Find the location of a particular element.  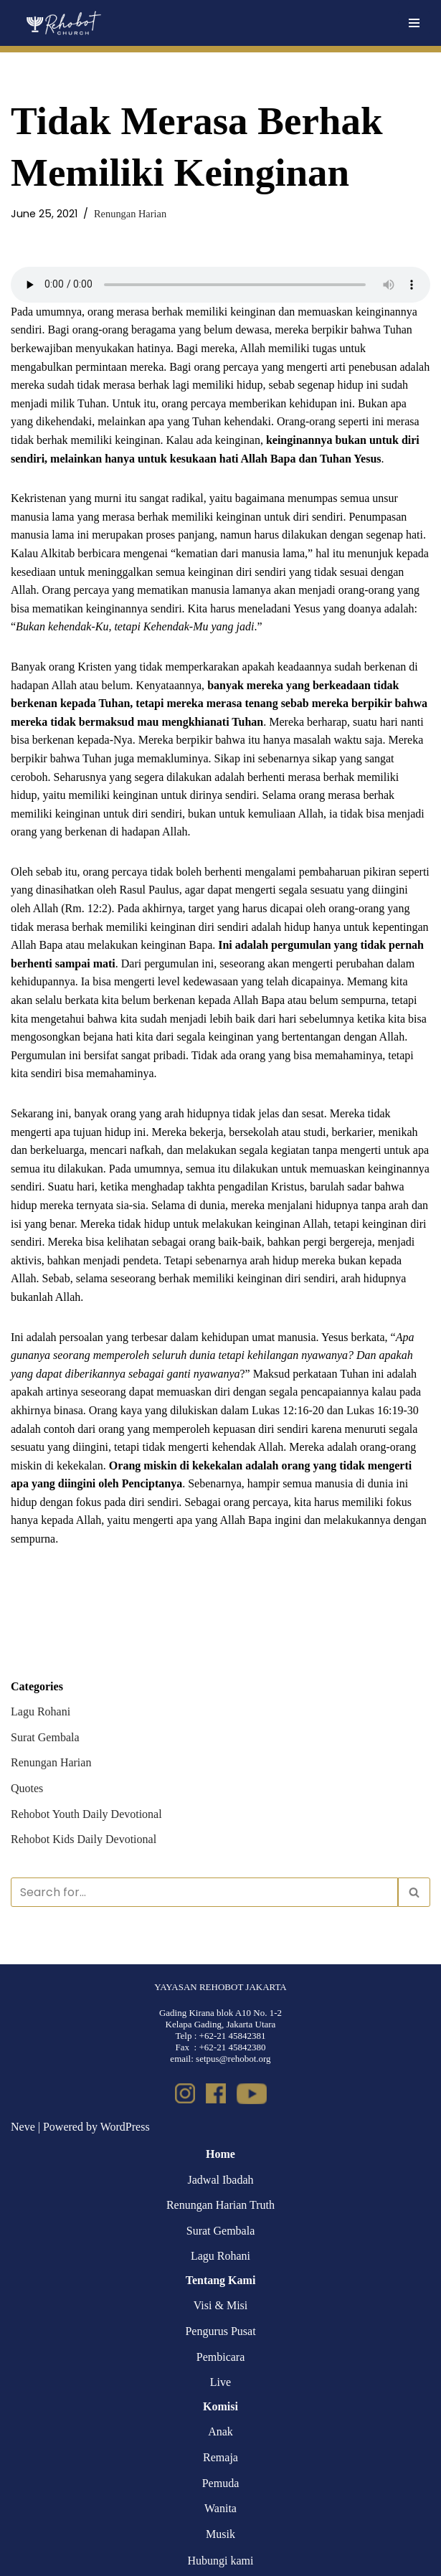

Renungan Harian is located at coordinates (130, 213).